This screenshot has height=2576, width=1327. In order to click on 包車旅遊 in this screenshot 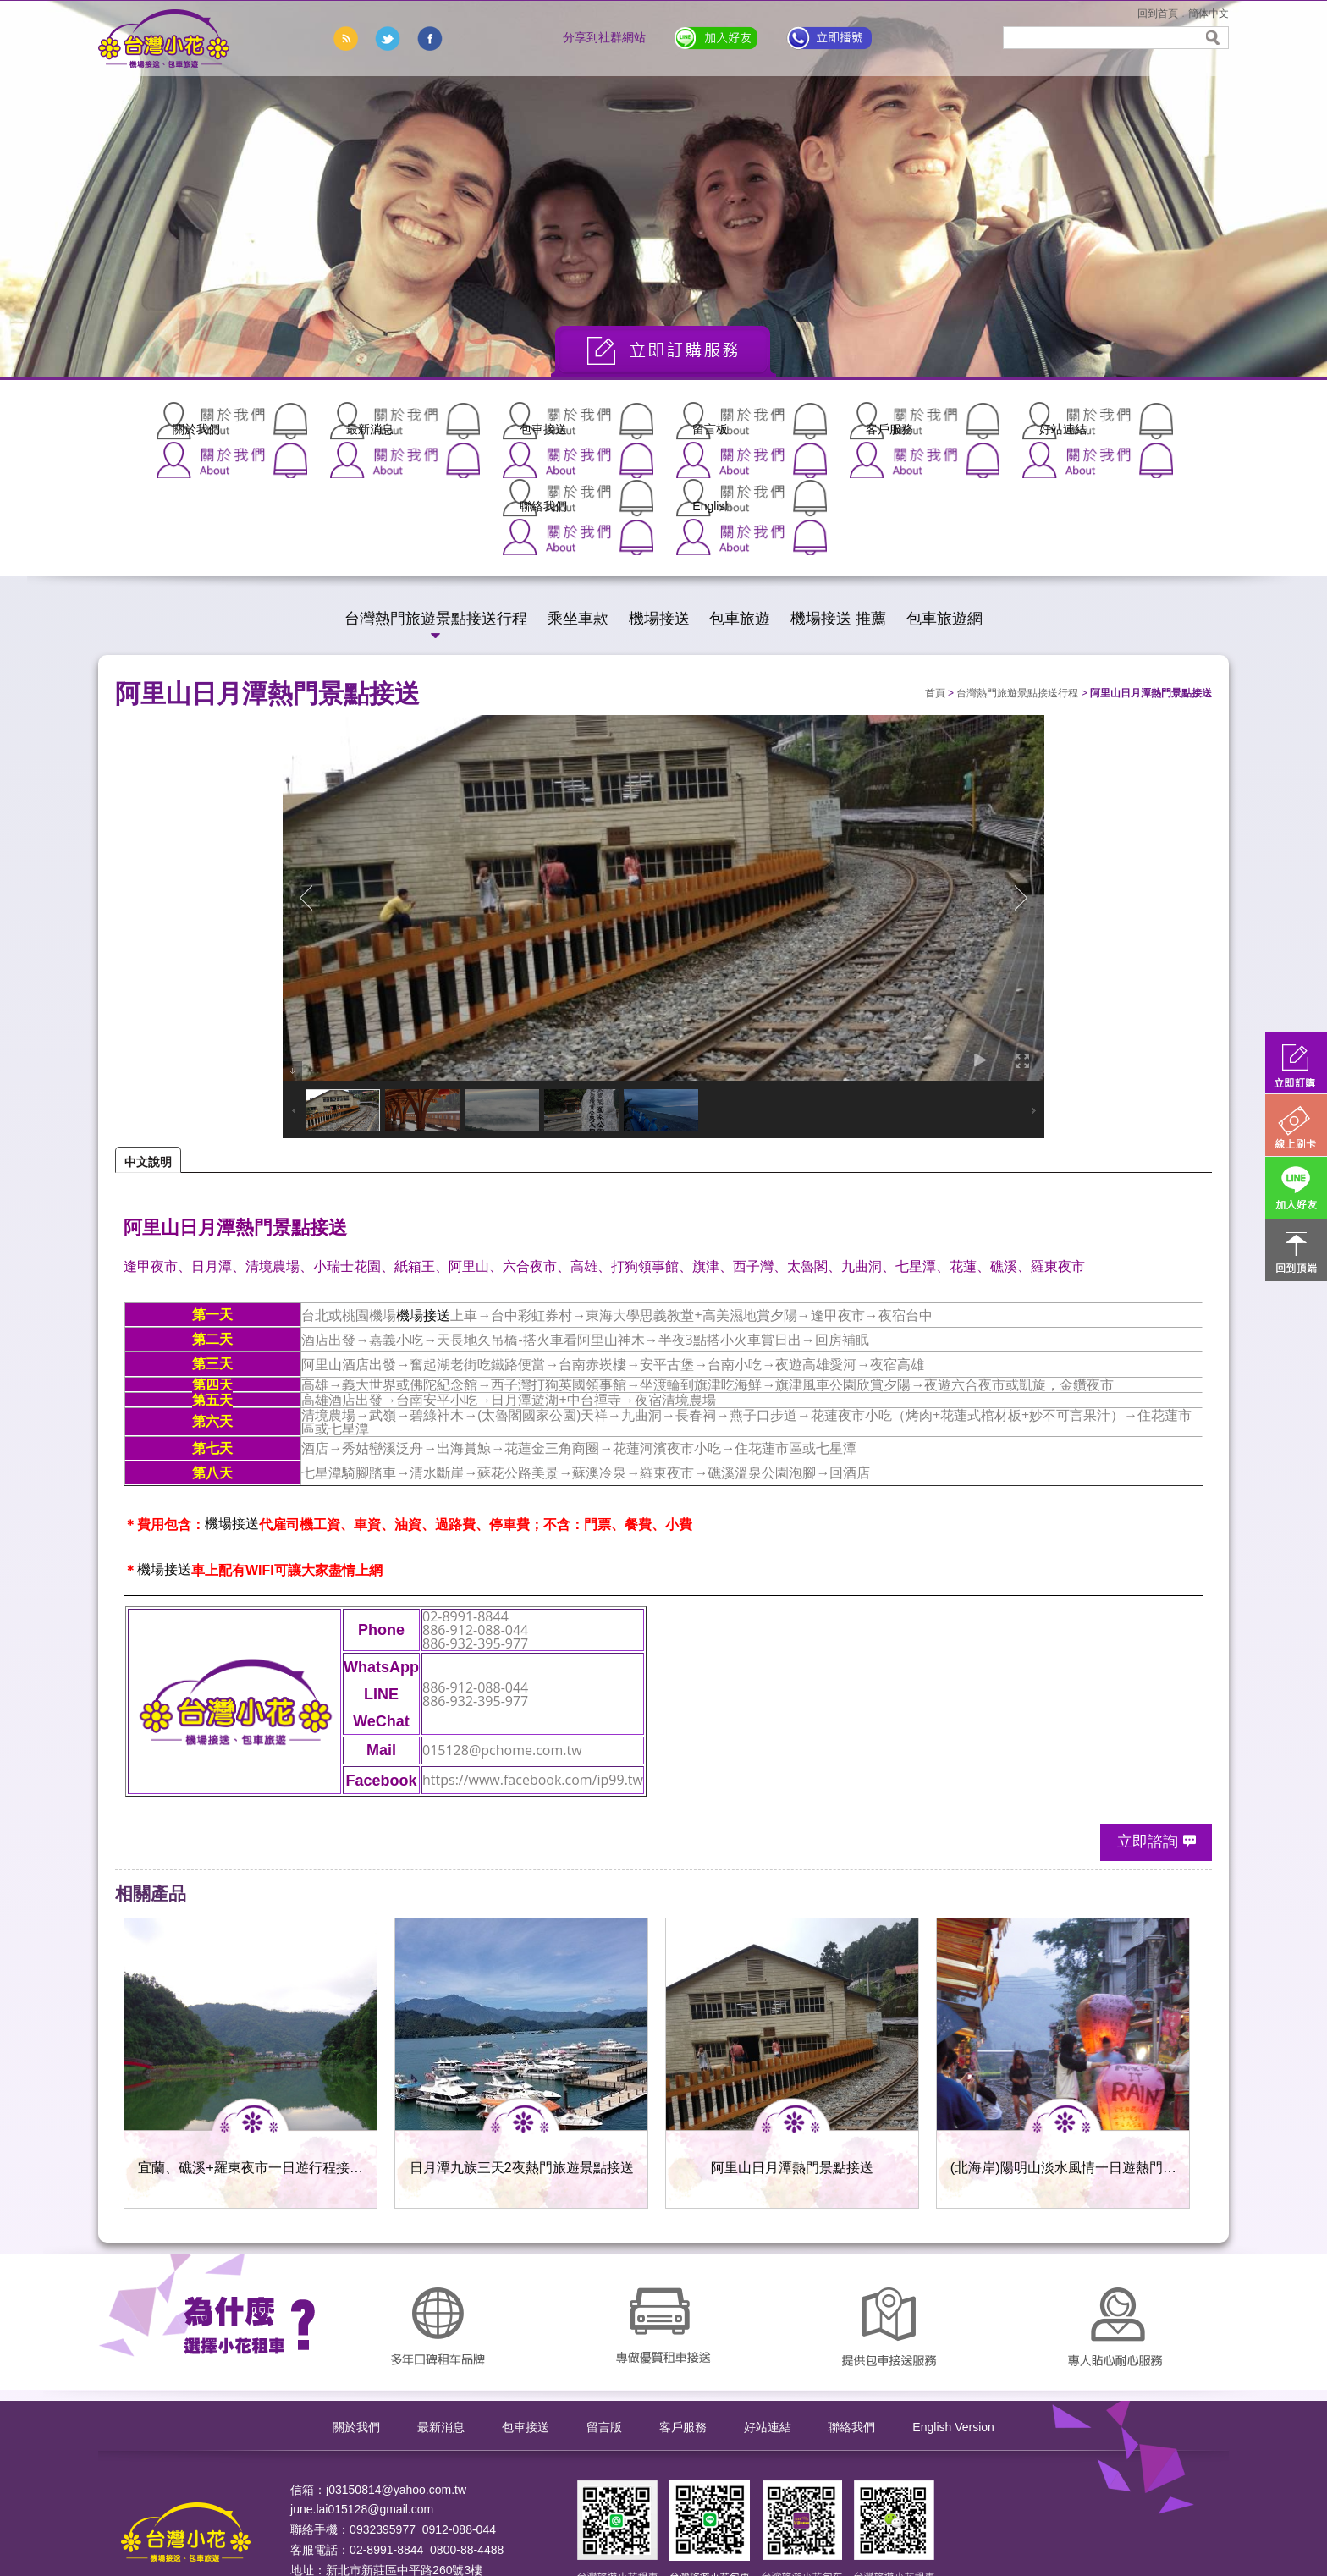, I will do `click(739, 504)`.